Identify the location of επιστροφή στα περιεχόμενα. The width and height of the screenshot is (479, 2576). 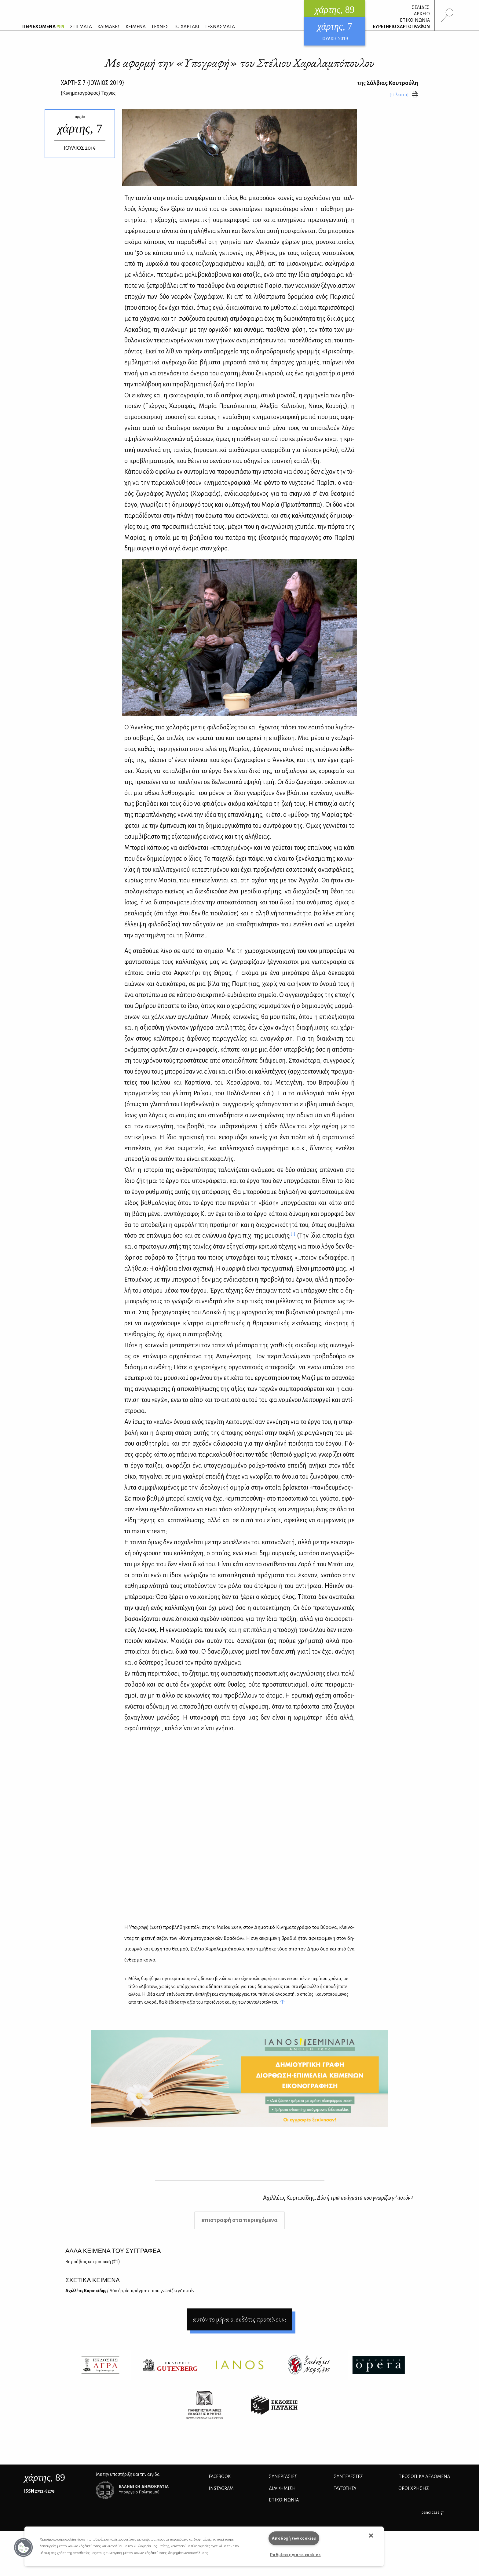
(239, 2220).